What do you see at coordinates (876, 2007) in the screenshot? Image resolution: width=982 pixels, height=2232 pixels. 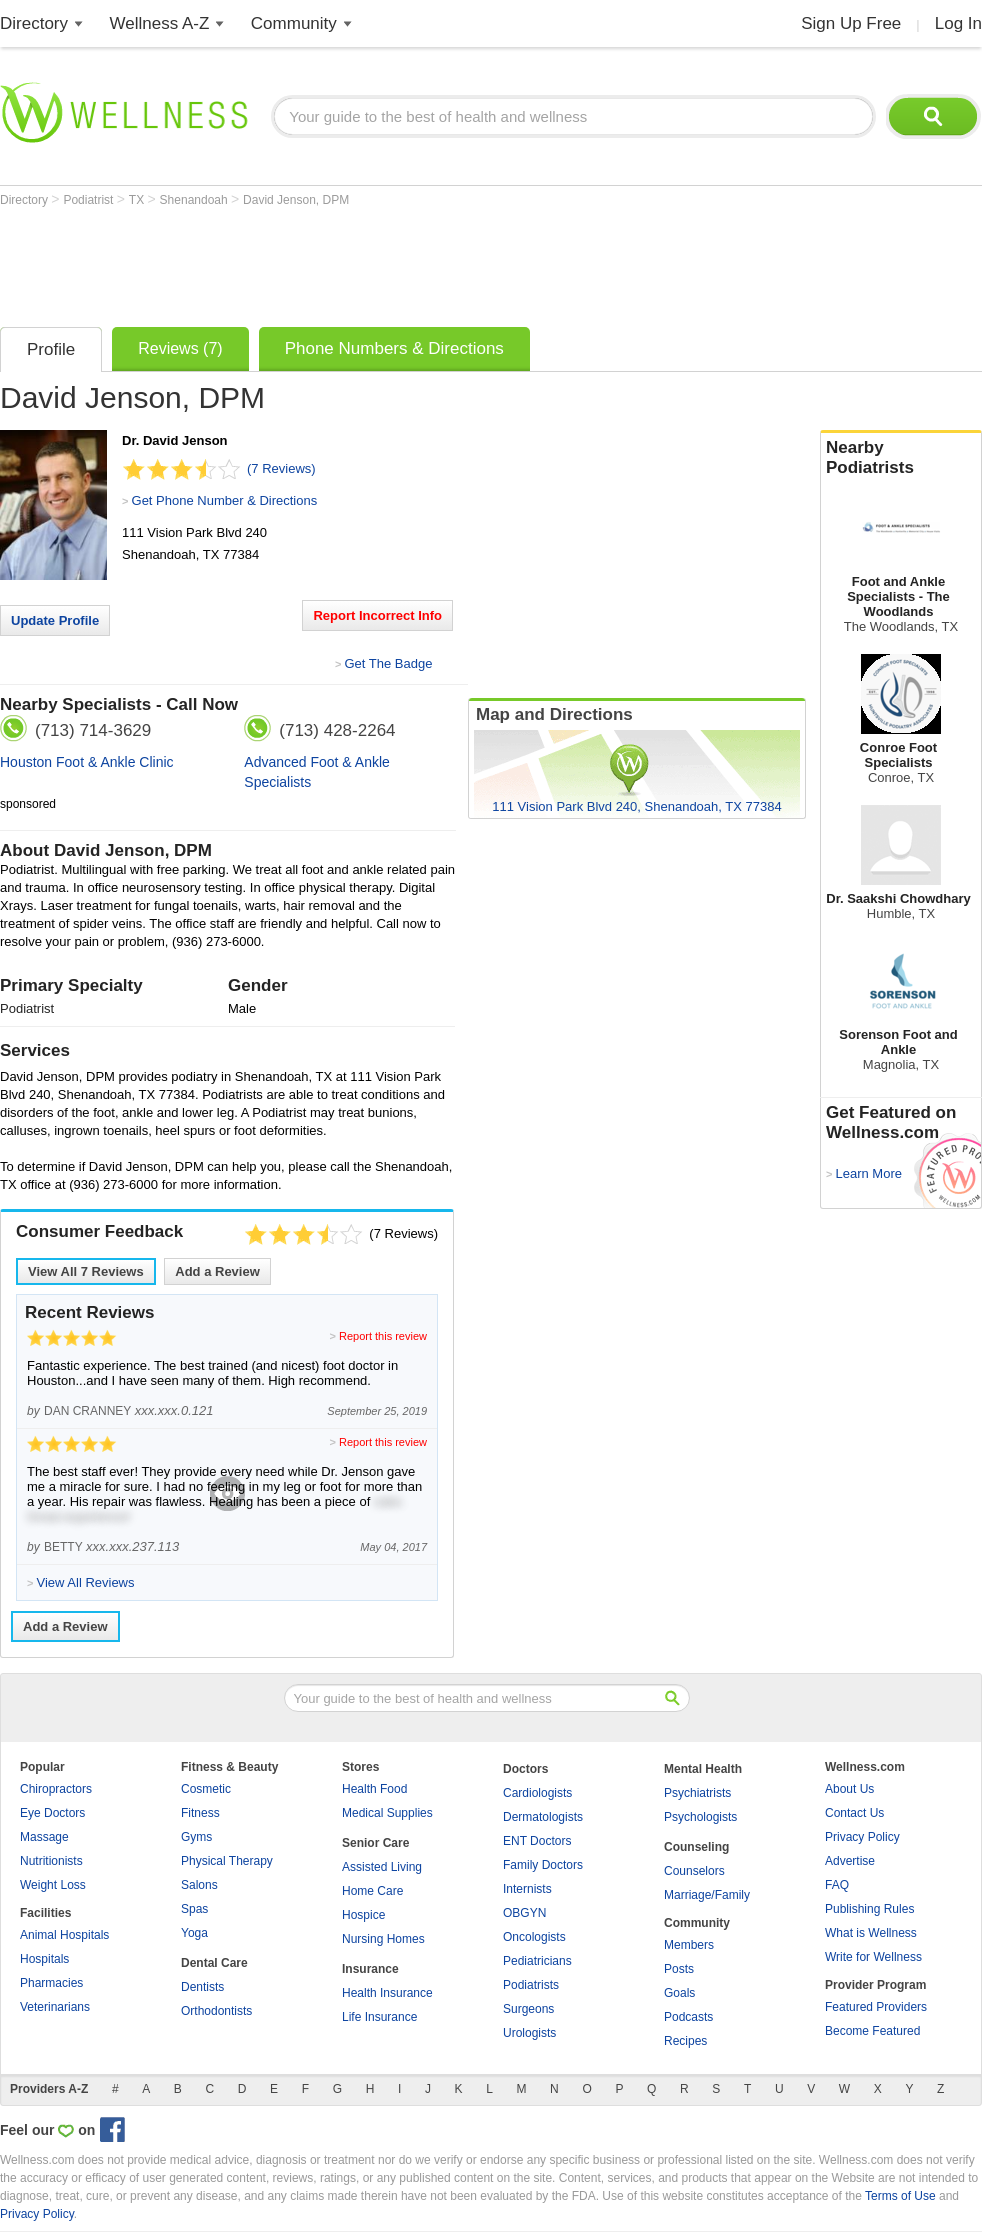 I see `Featured Providers` at bounding box center [876, 2007].